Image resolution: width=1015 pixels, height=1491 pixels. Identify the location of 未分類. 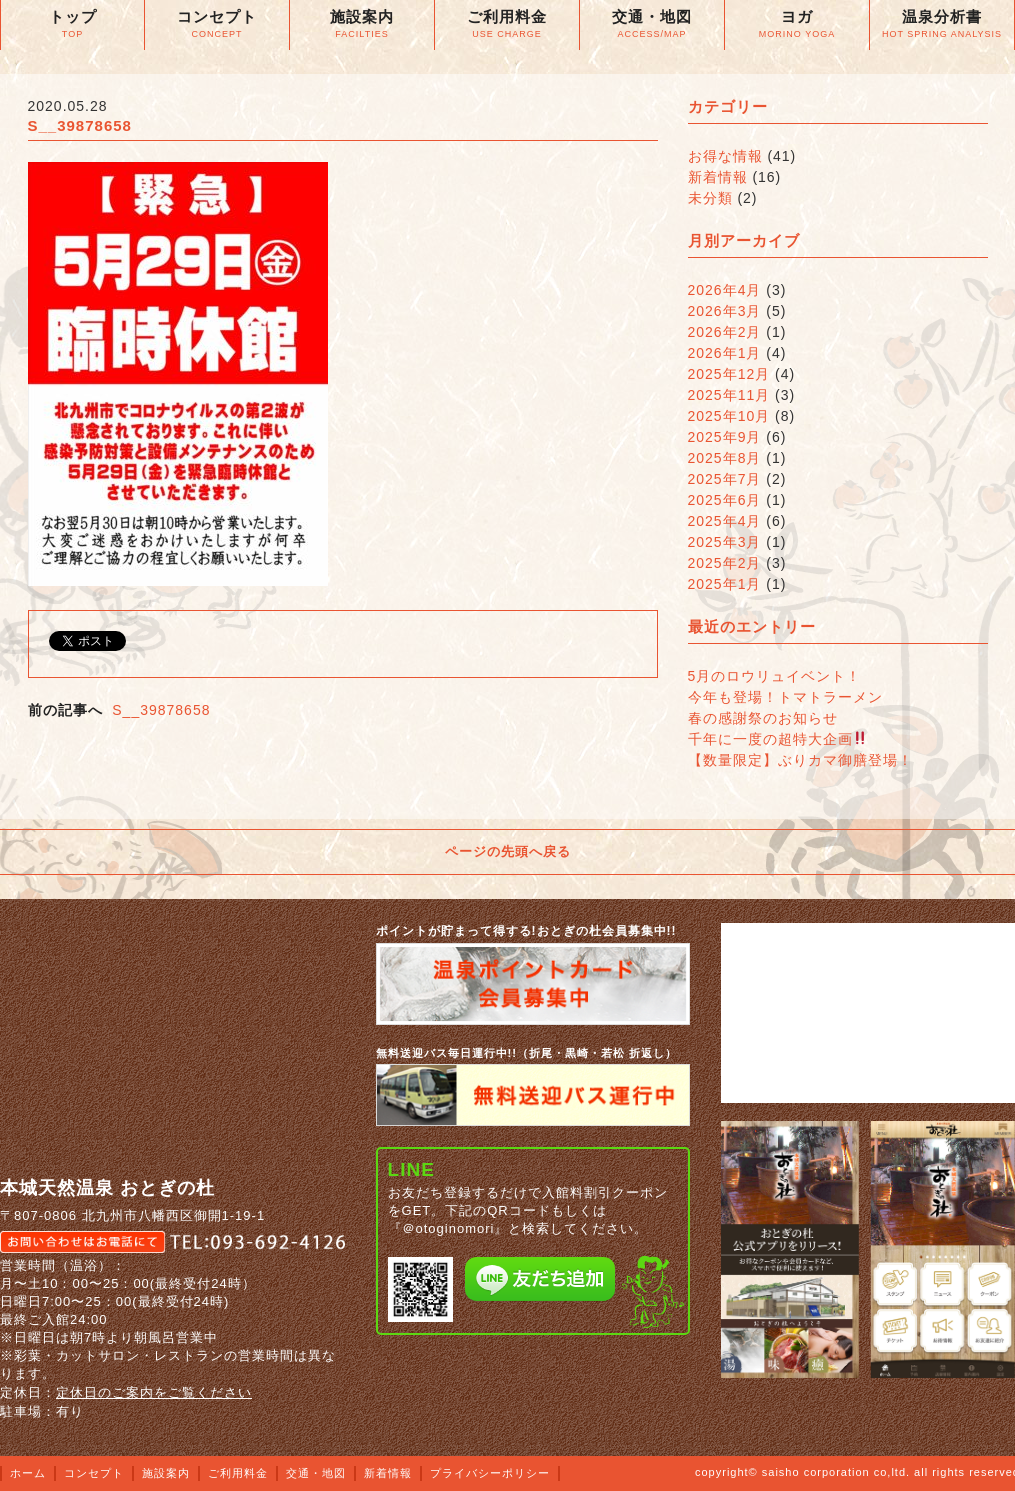
(710, 198).